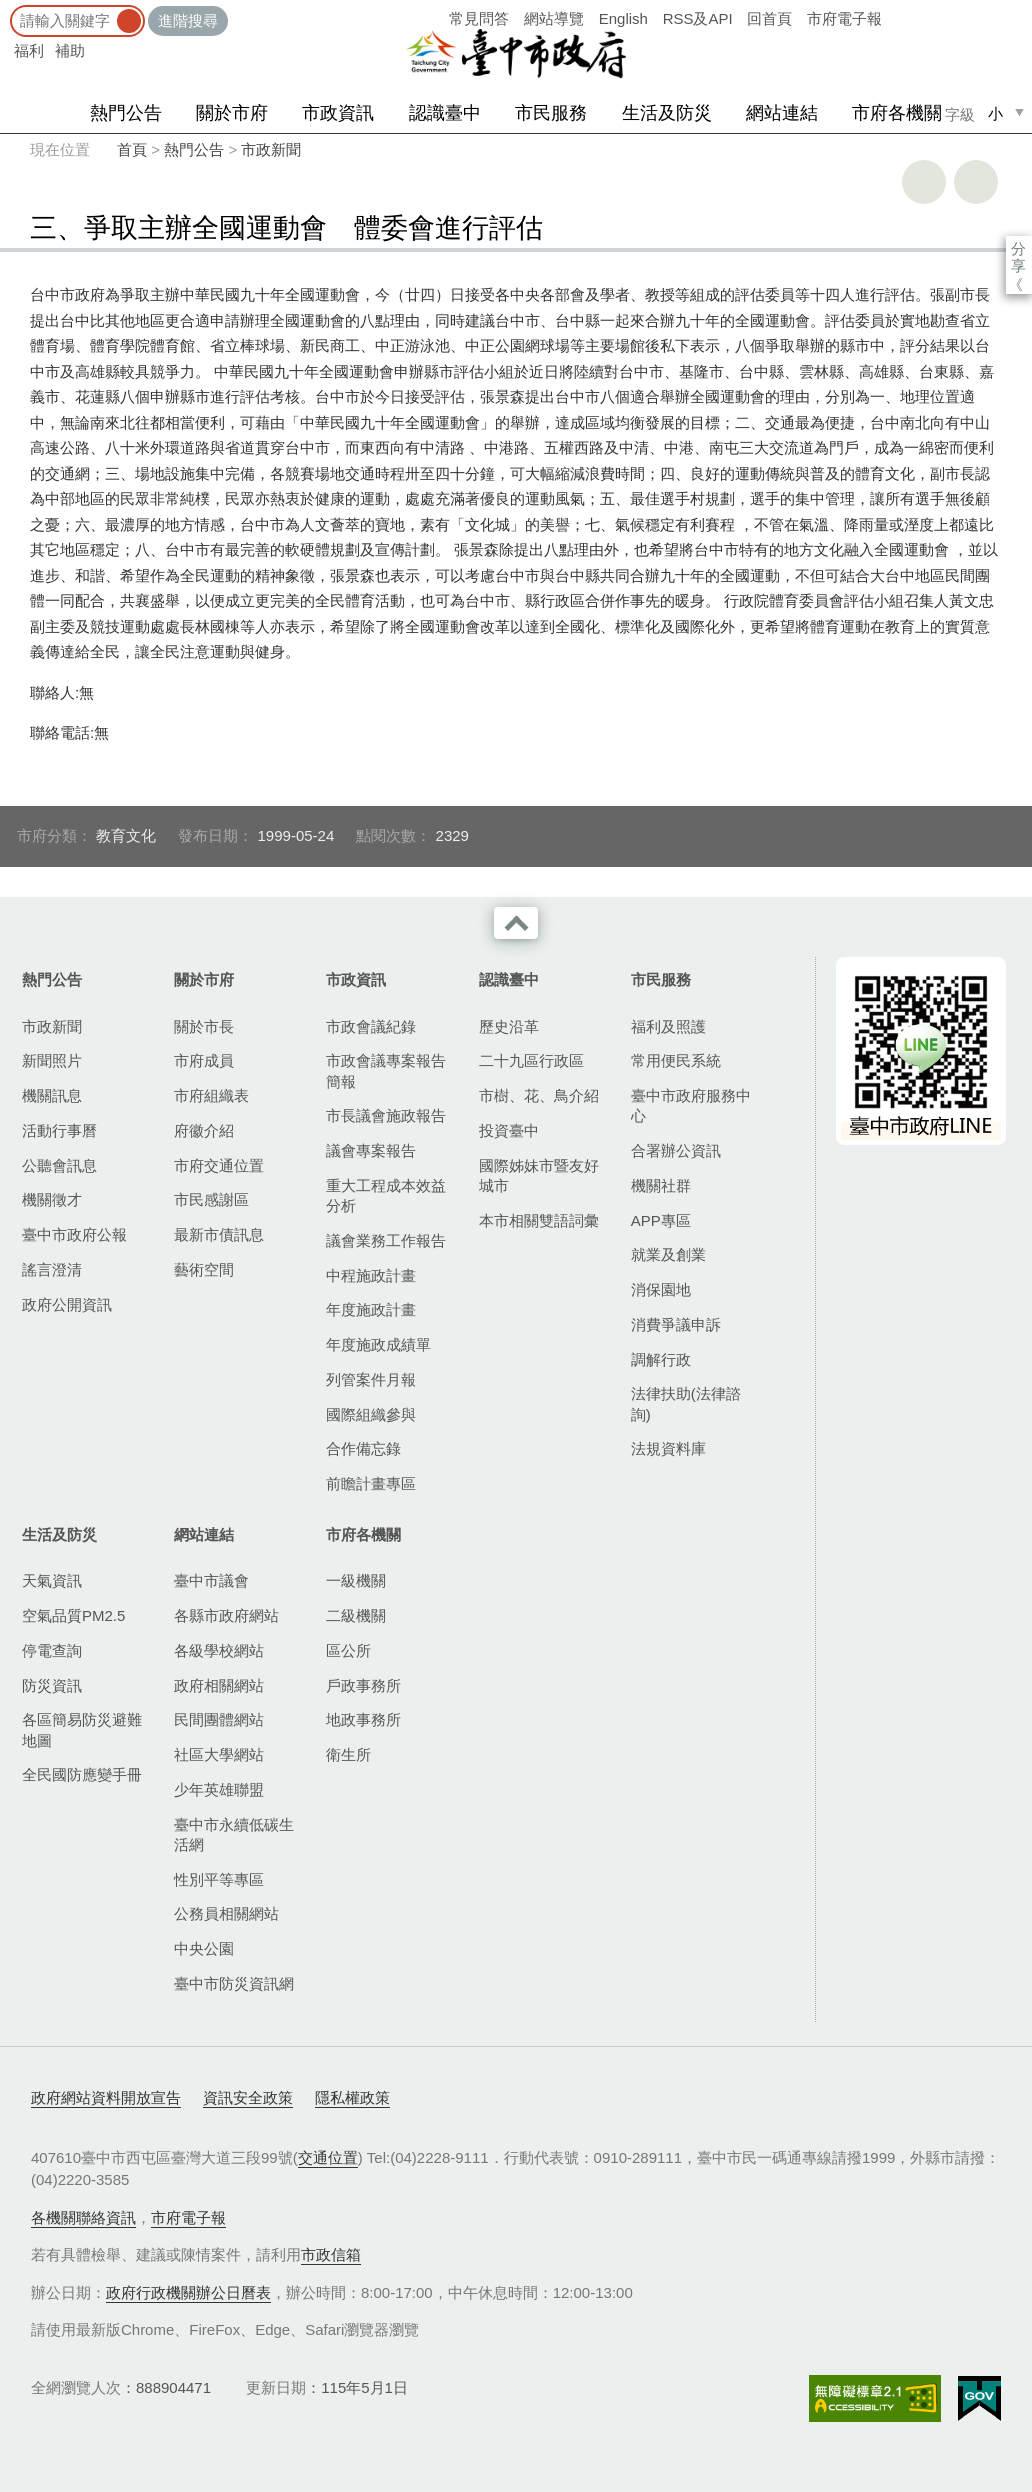 This screenshot has height=2492, width=1032. Describe the element at coordinates (234, 1983) in the screenshot. I see `臺中市防災資訊網` at that location.